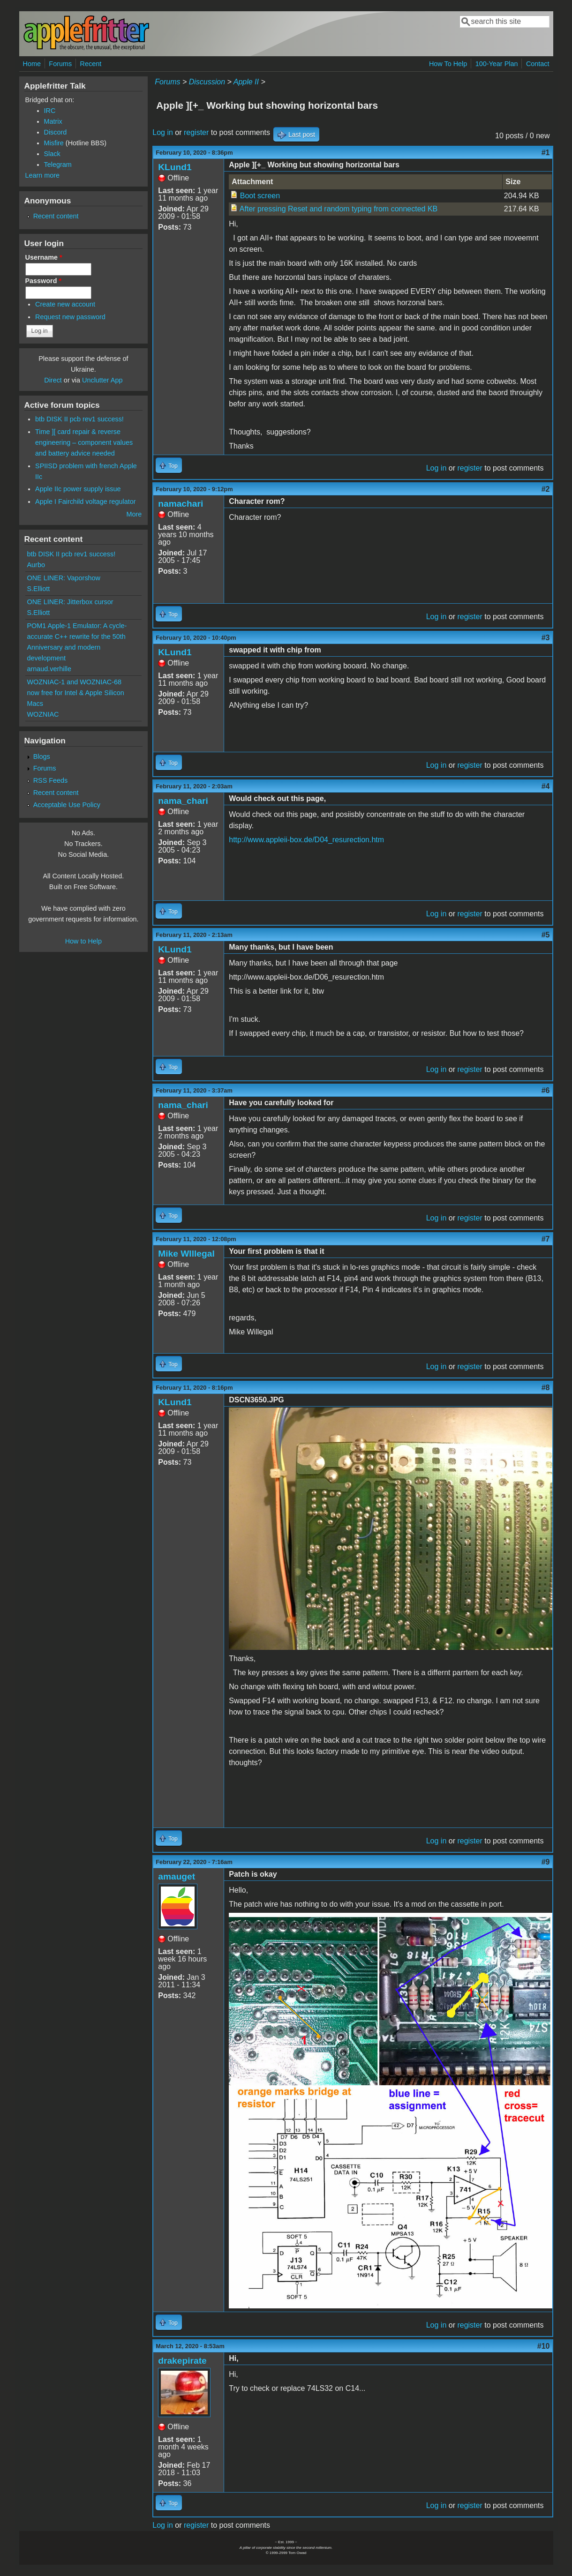 The image size is (572, 2576). What do you see at coordinates (70, 602) in the screenshot?
I see `ONE LINER: Jitterbox cursor` at bounding box center [70, 602].